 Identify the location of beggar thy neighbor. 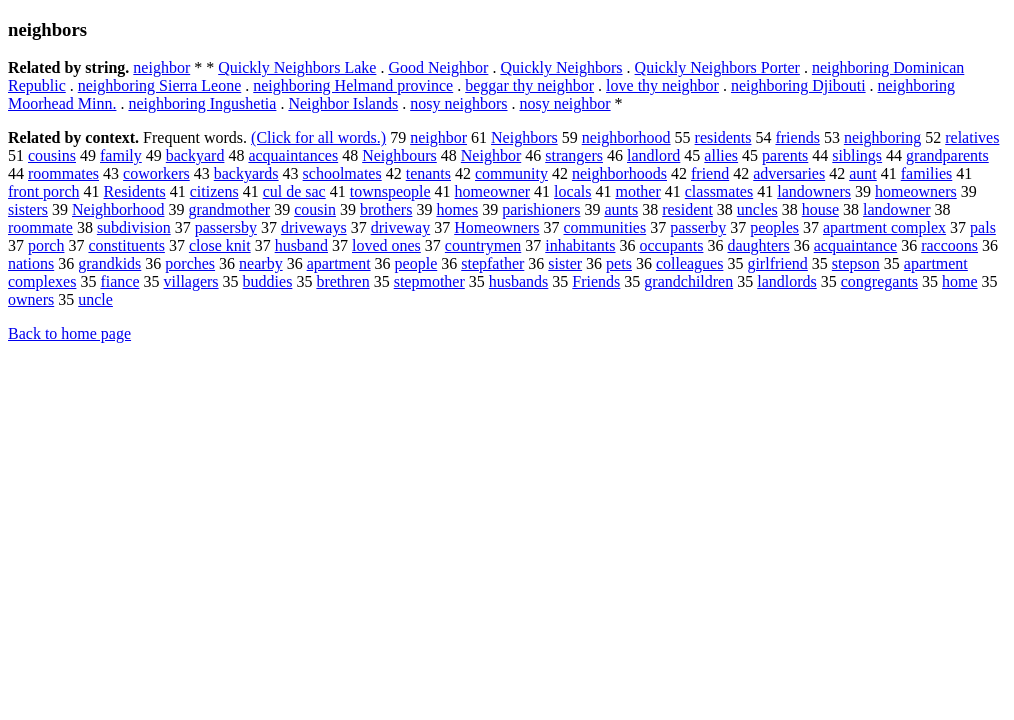
(529, 85).